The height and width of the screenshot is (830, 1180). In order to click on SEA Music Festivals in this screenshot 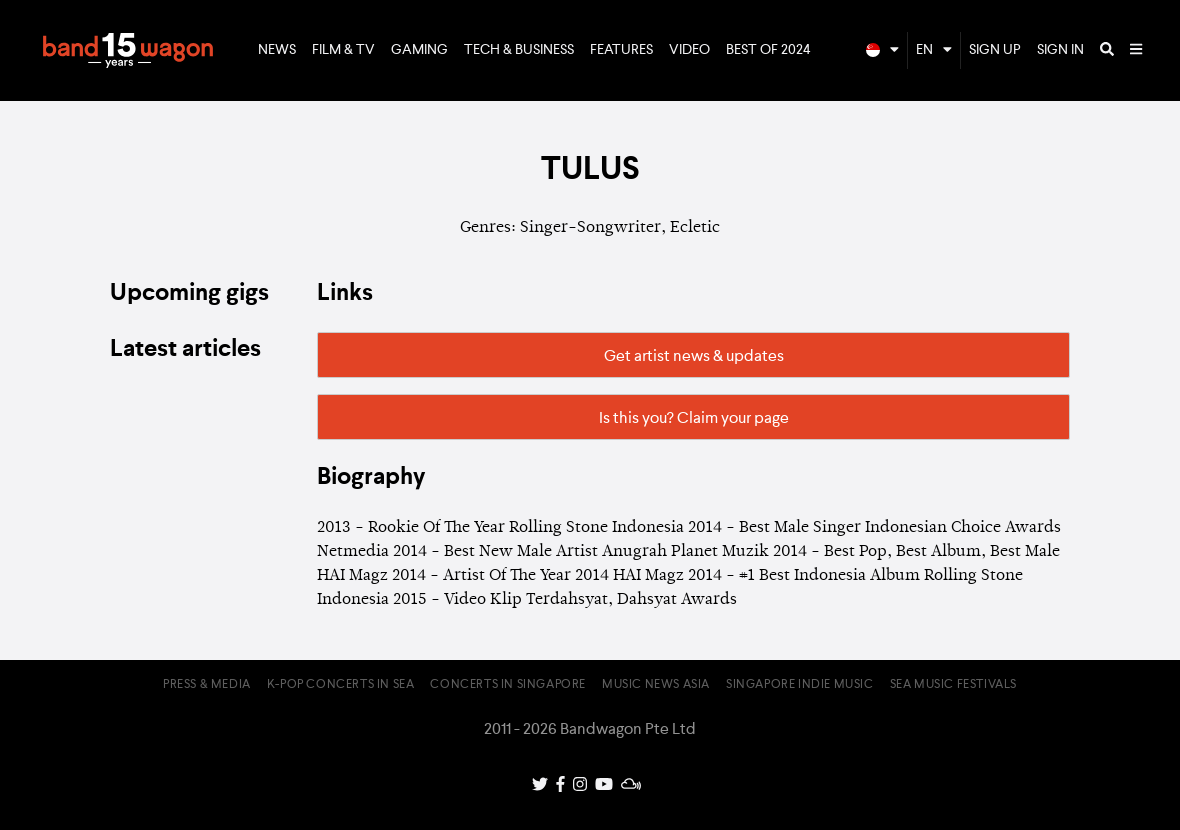, I will do `click(953, 685)`.